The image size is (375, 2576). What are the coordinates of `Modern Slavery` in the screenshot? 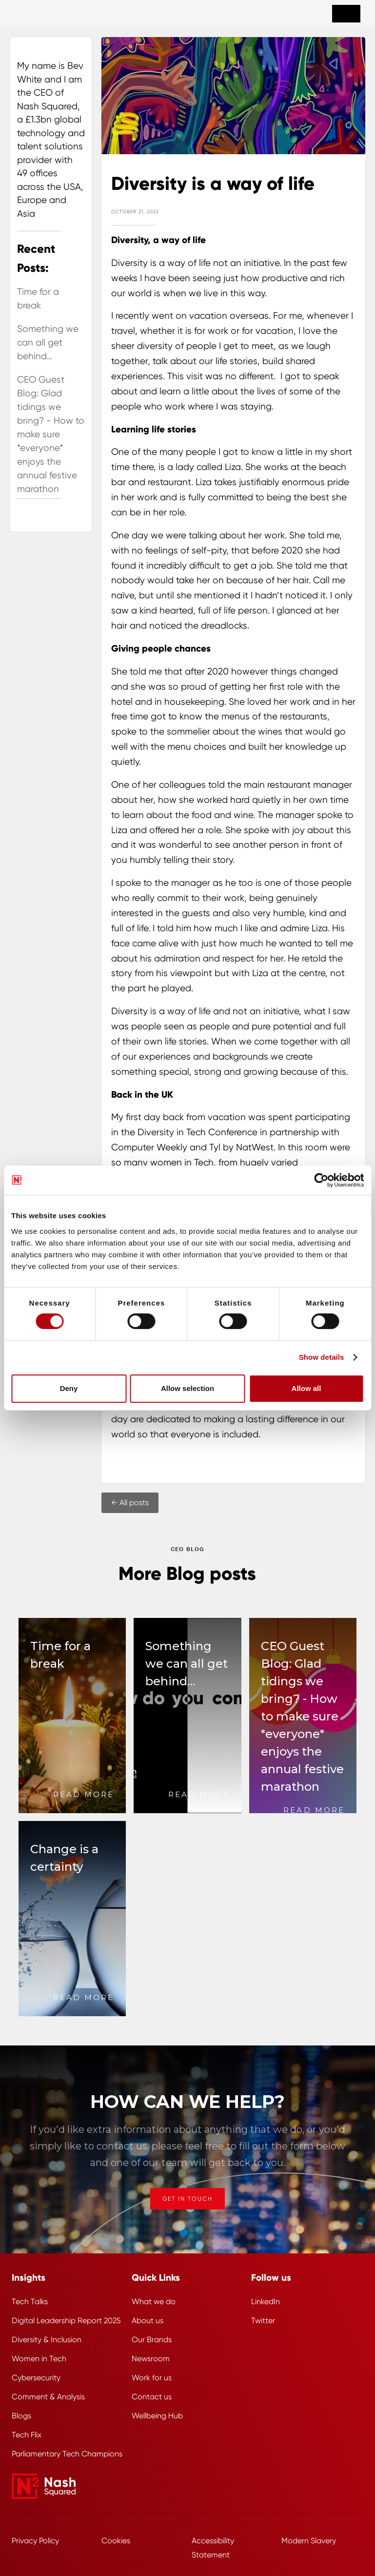 It's located at (308, 2540).